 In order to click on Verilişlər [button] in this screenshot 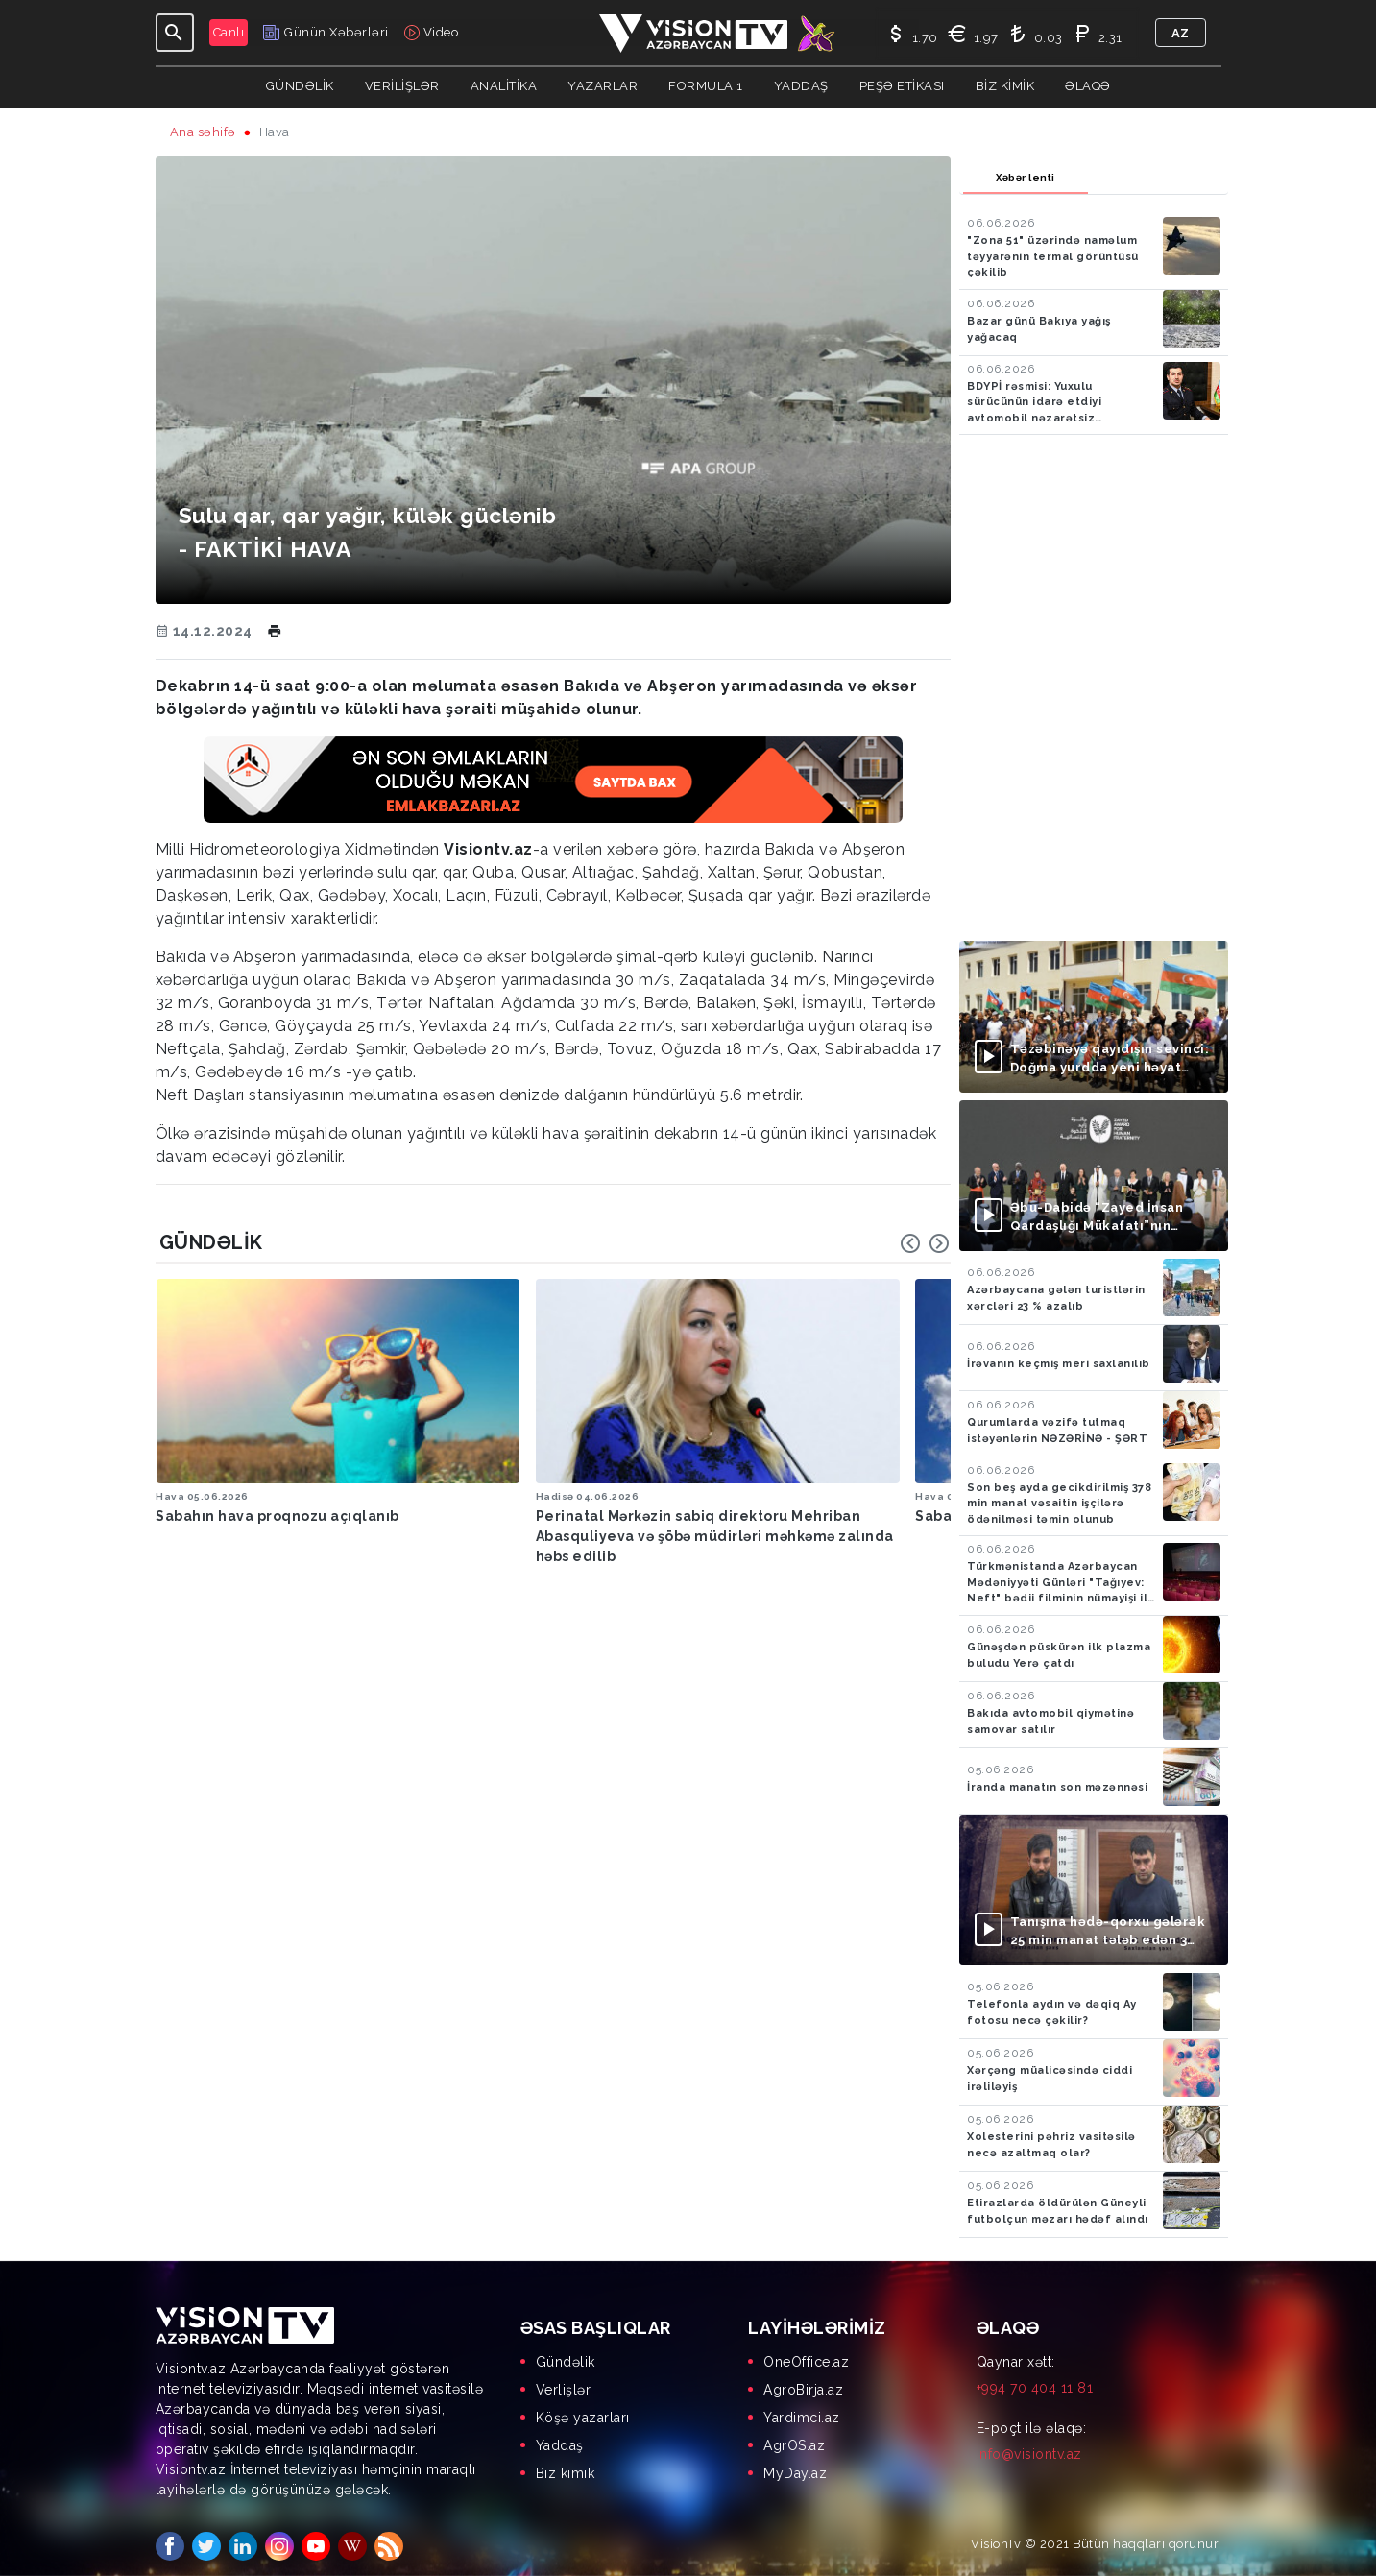, I will do `click(402, 86)`.